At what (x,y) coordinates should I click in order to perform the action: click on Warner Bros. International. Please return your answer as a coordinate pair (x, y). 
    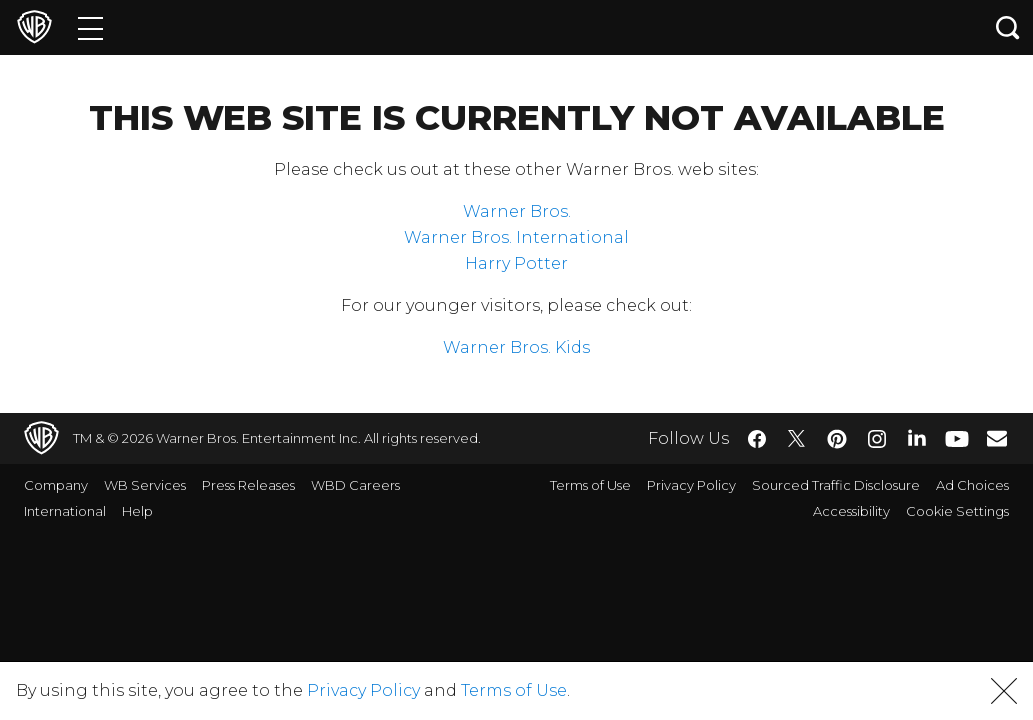
    Looking at the image, I should click on (516, 237).